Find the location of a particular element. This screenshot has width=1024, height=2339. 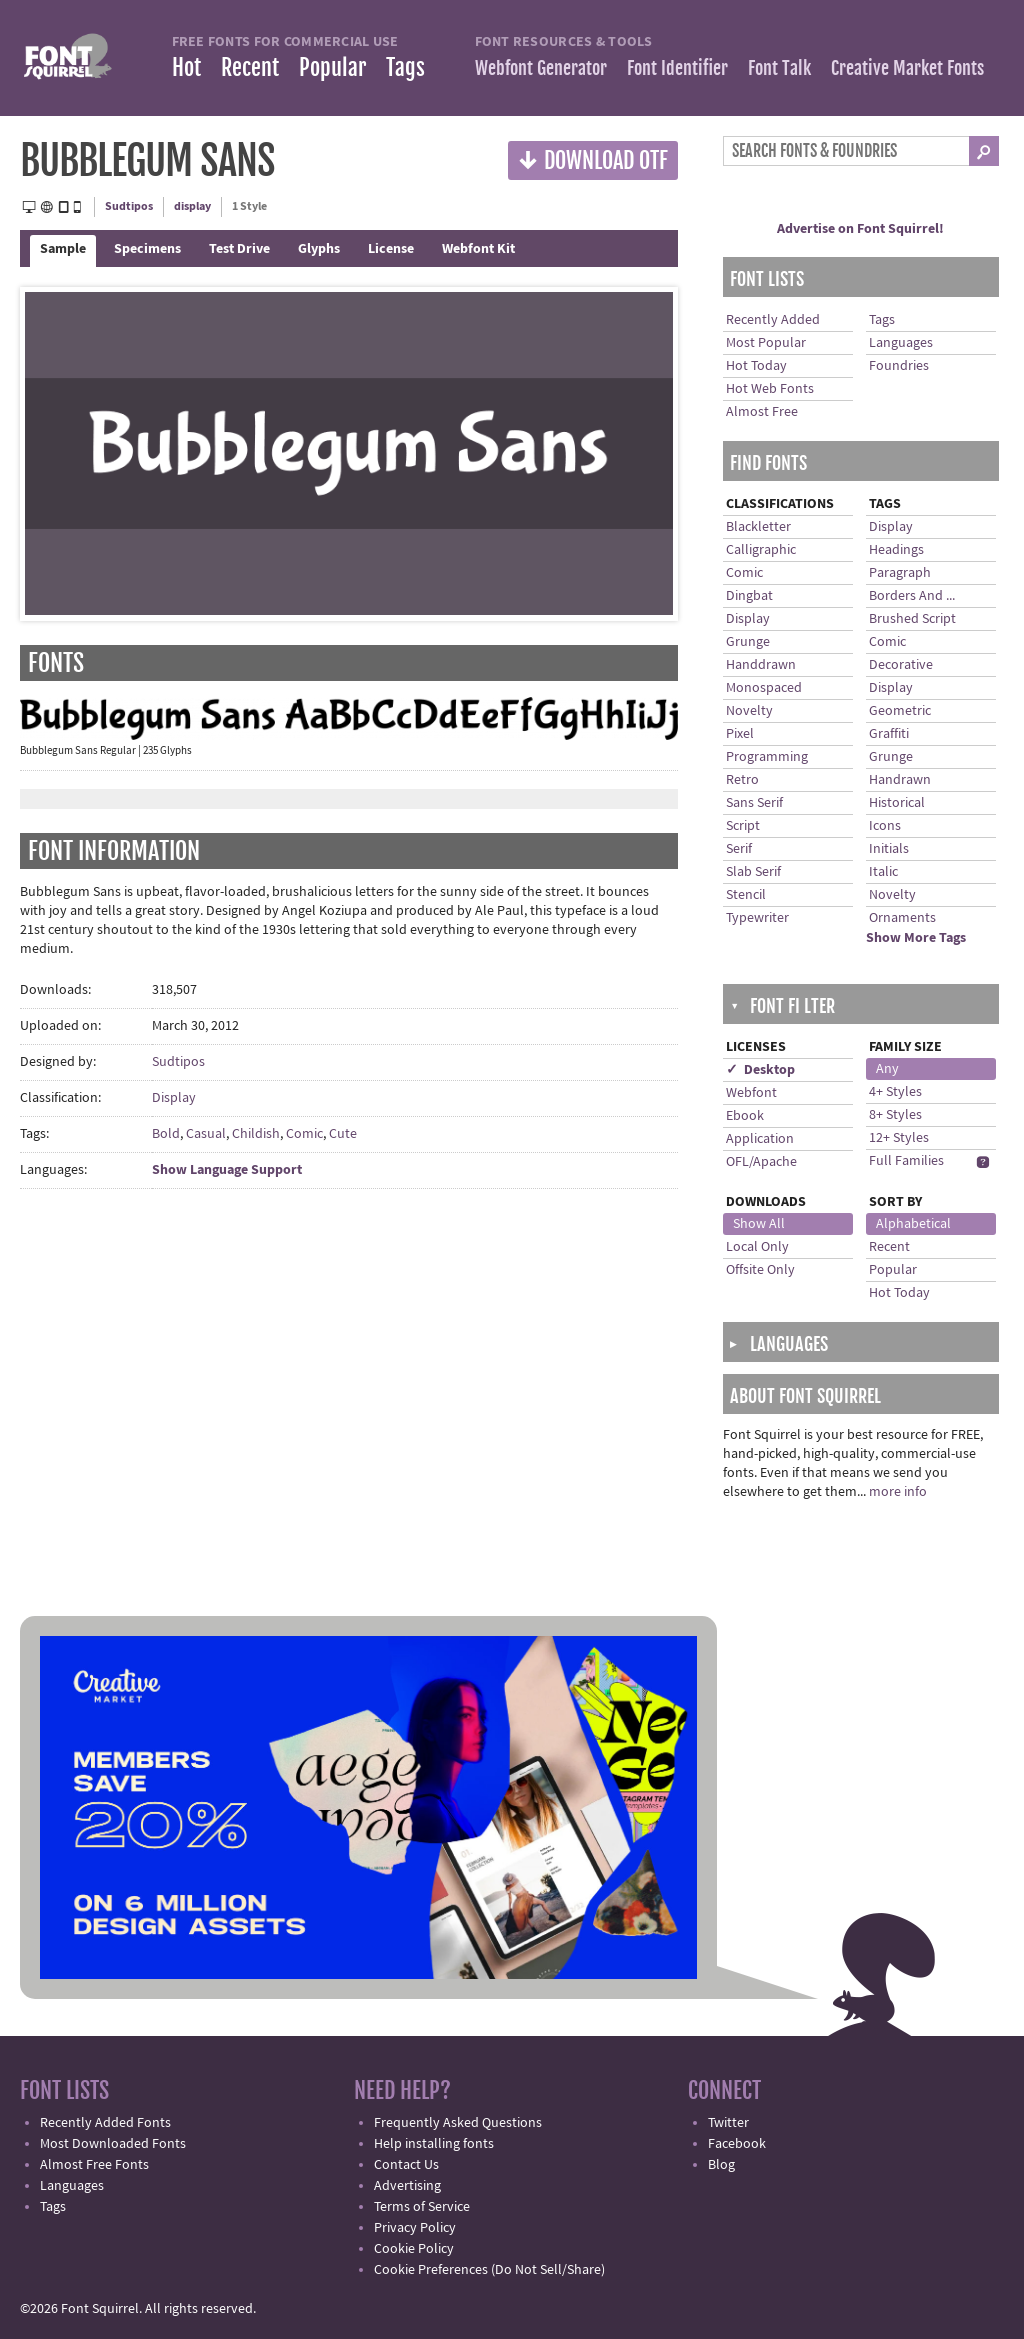

Webfont Generator is located at coordinates (541, 68).